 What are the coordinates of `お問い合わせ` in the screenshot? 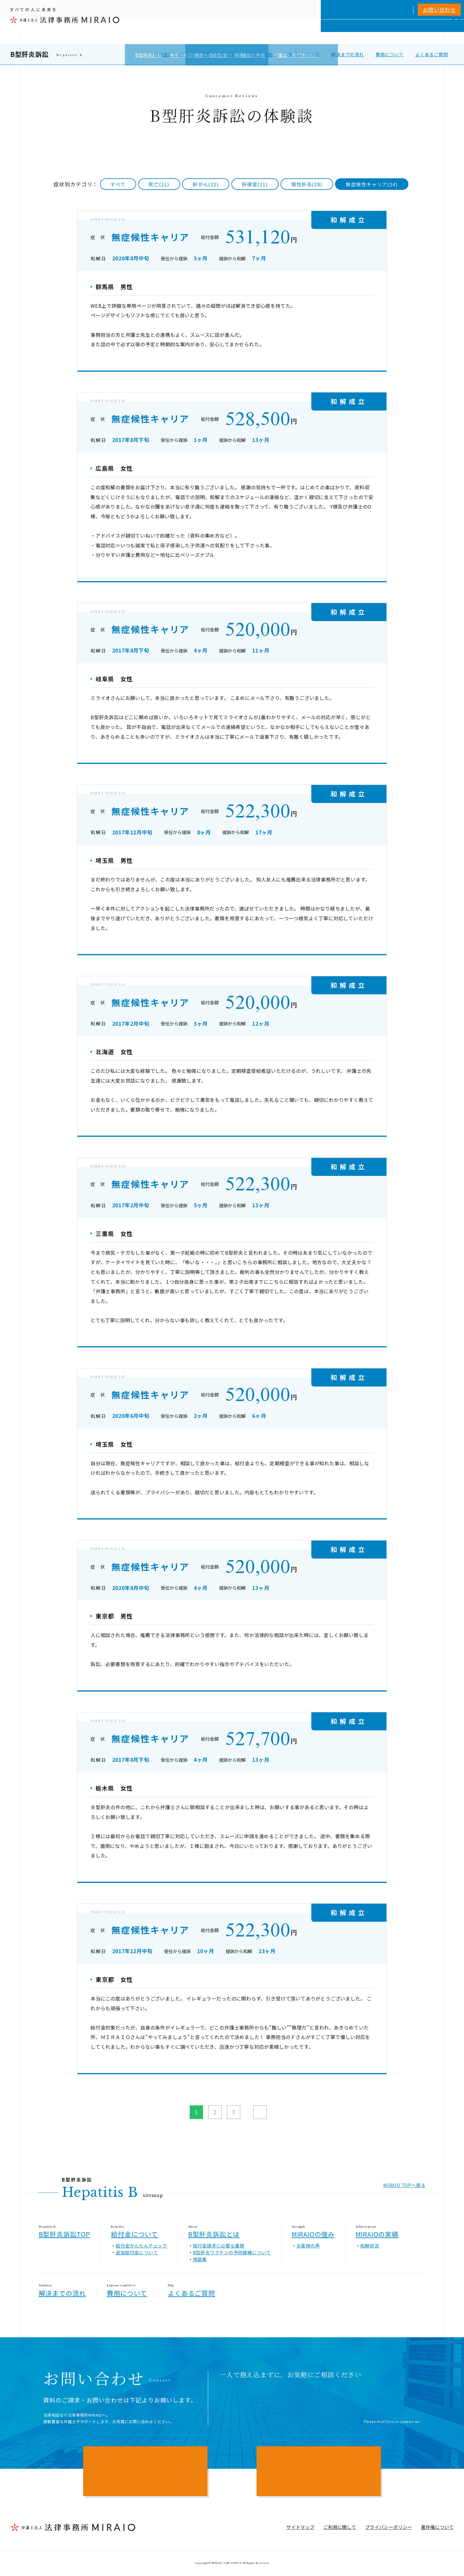 It's located at (439, 9).